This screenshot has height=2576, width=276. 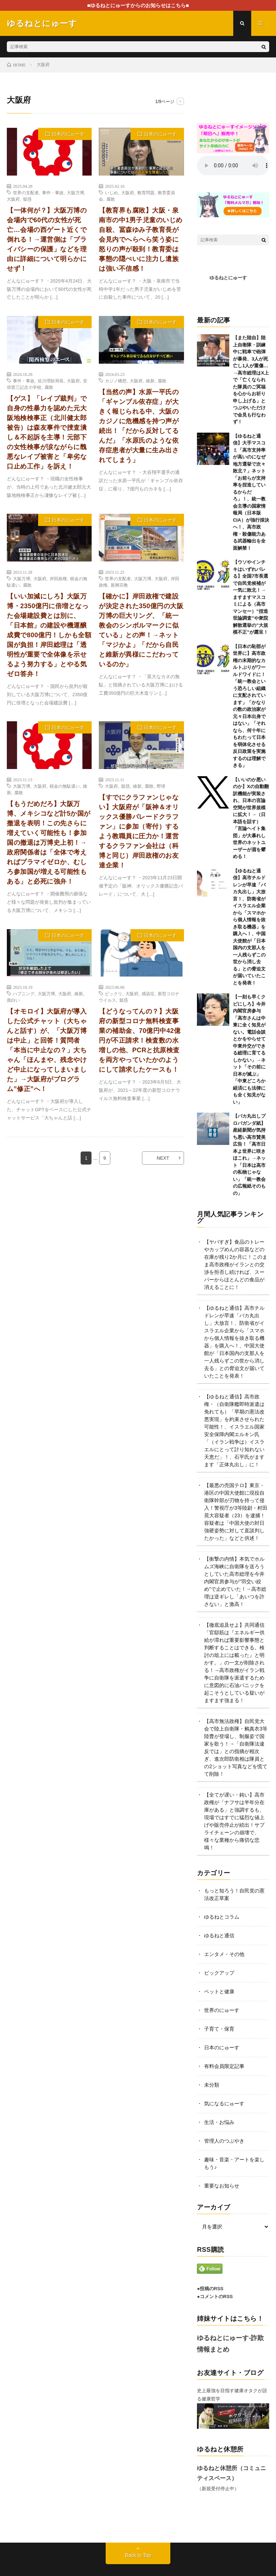 I want to click on ●投稿のRSS, so click(x=210, y=2288).